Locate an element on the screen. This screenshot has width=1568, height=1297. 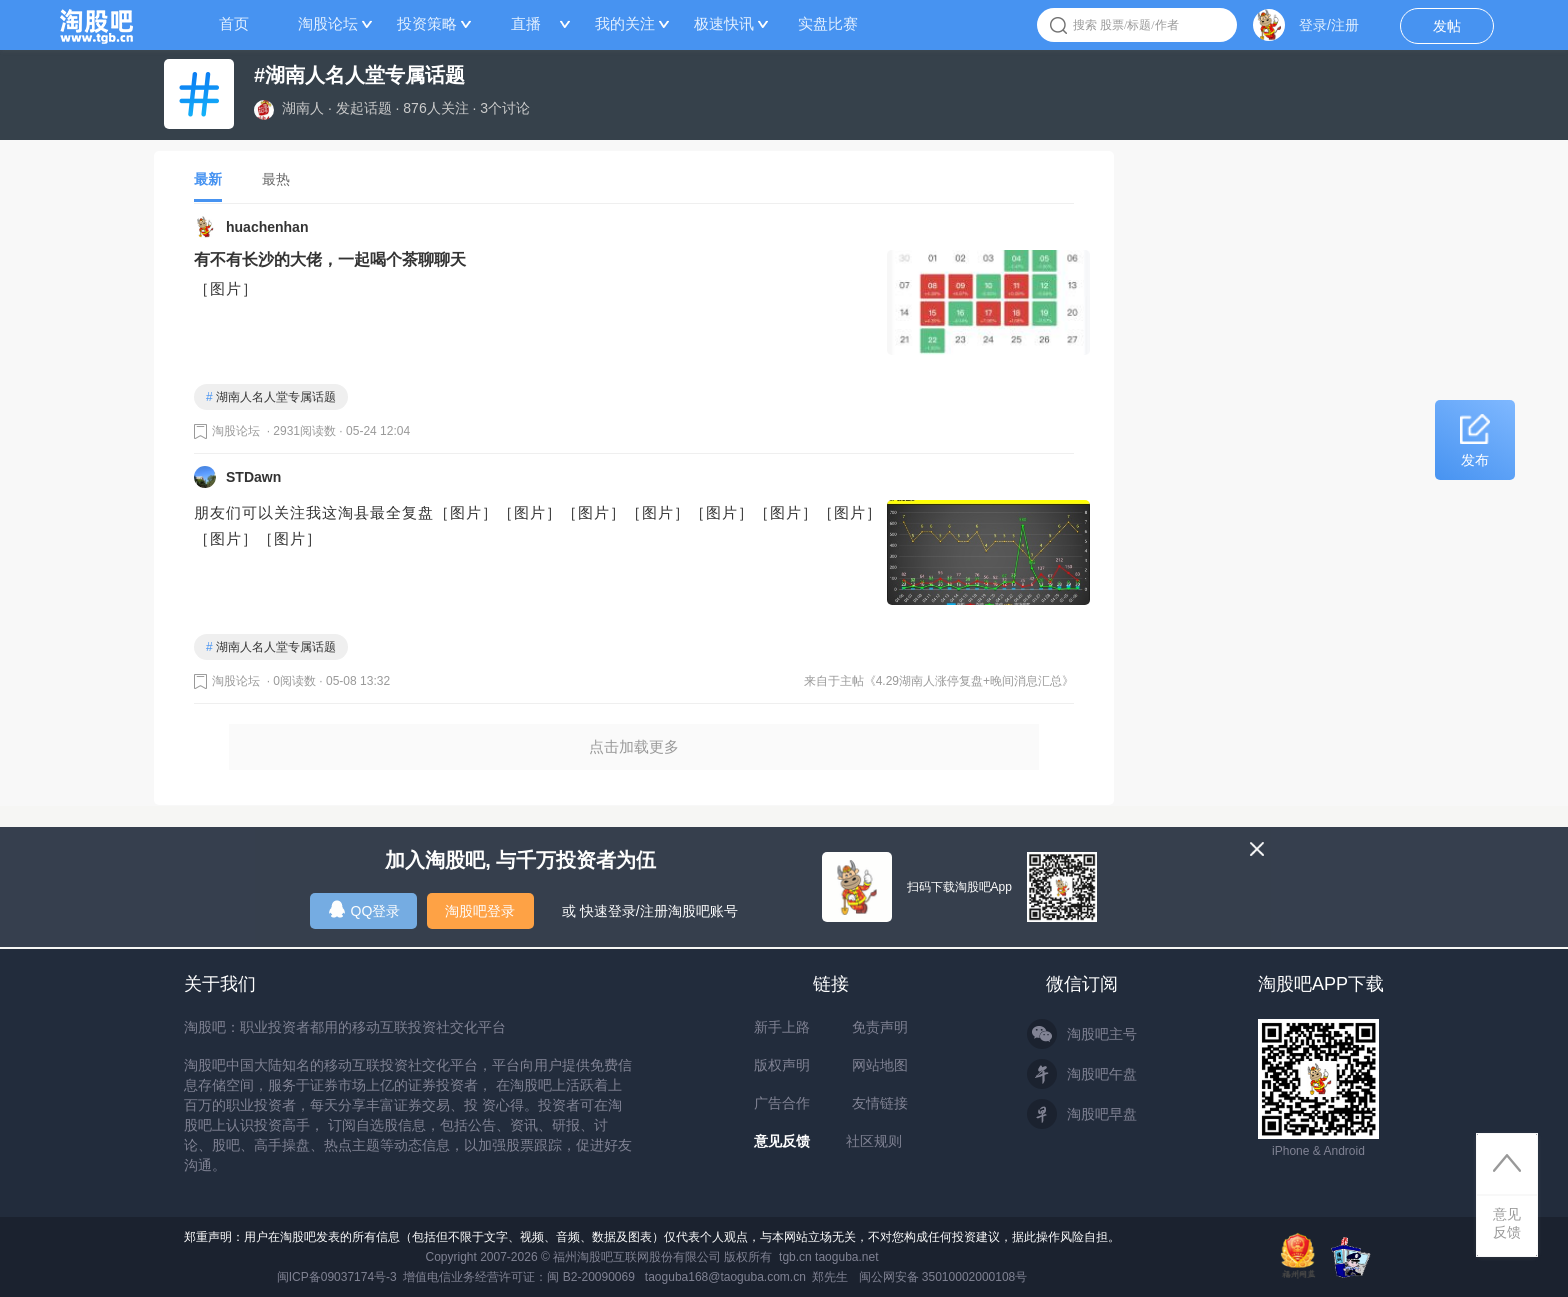
极速快讯 is located at coordinates (724, 23).